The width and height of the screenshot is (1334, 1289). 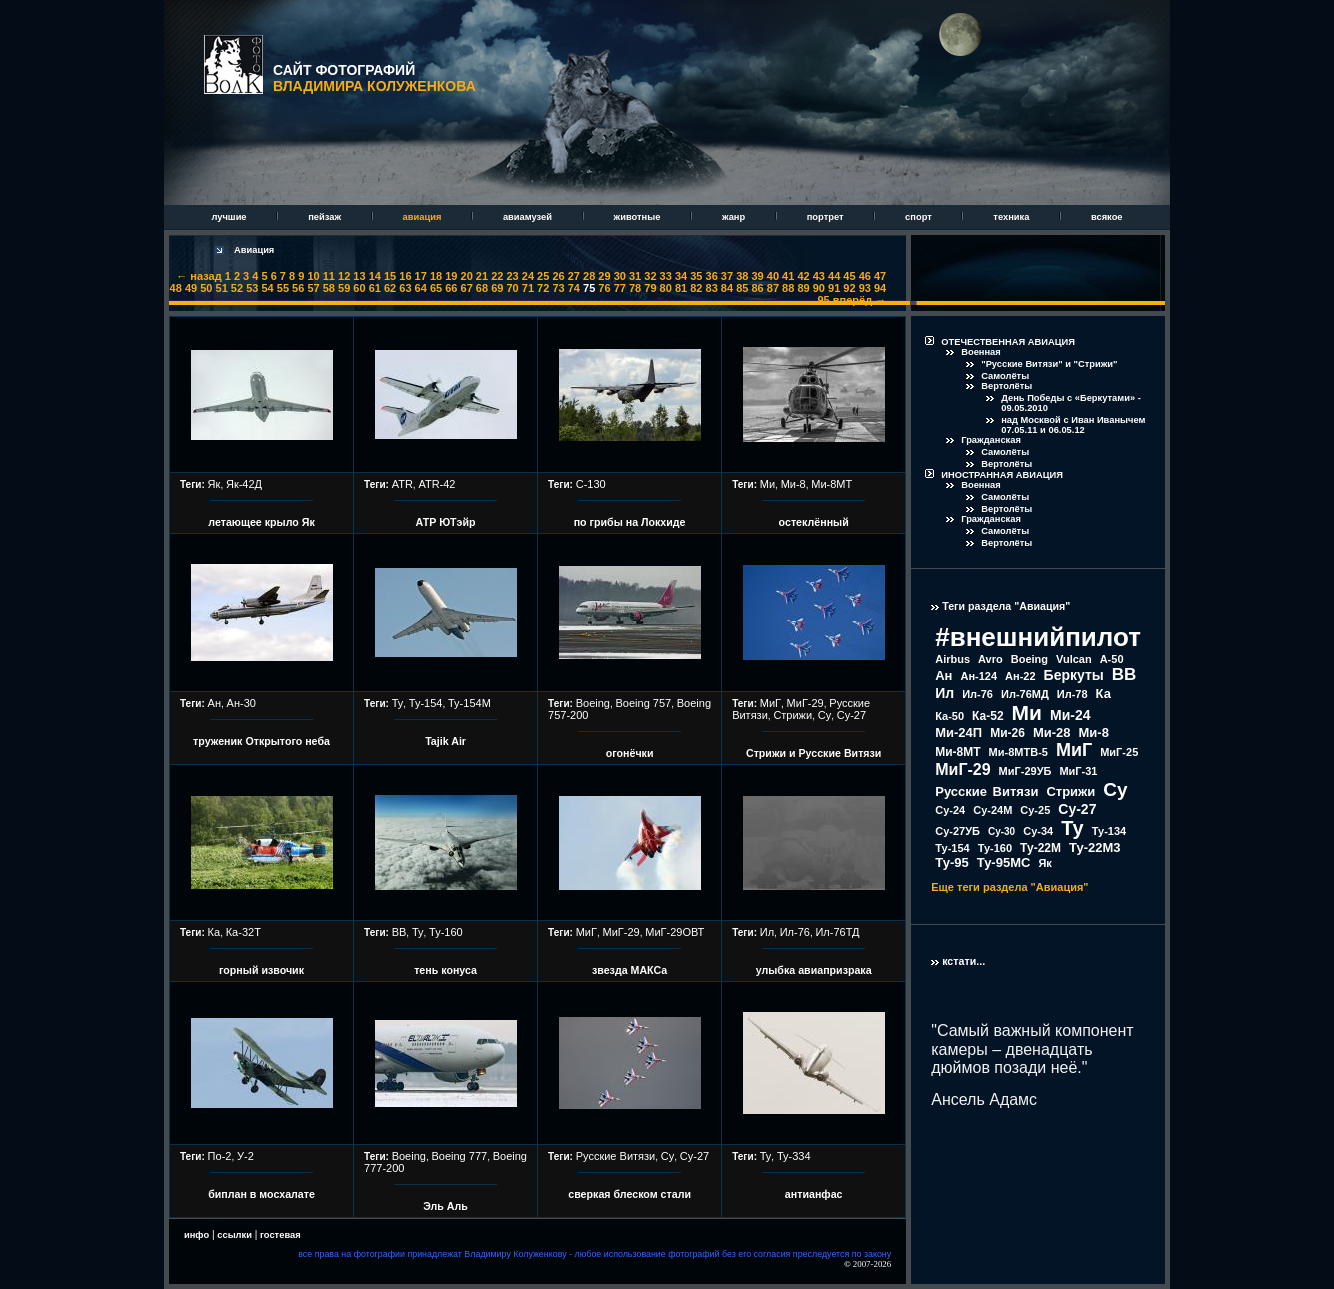 What do you see at coordinates (558, 276) in the screenshot?
I see `26` at bounding box center [558, 276].